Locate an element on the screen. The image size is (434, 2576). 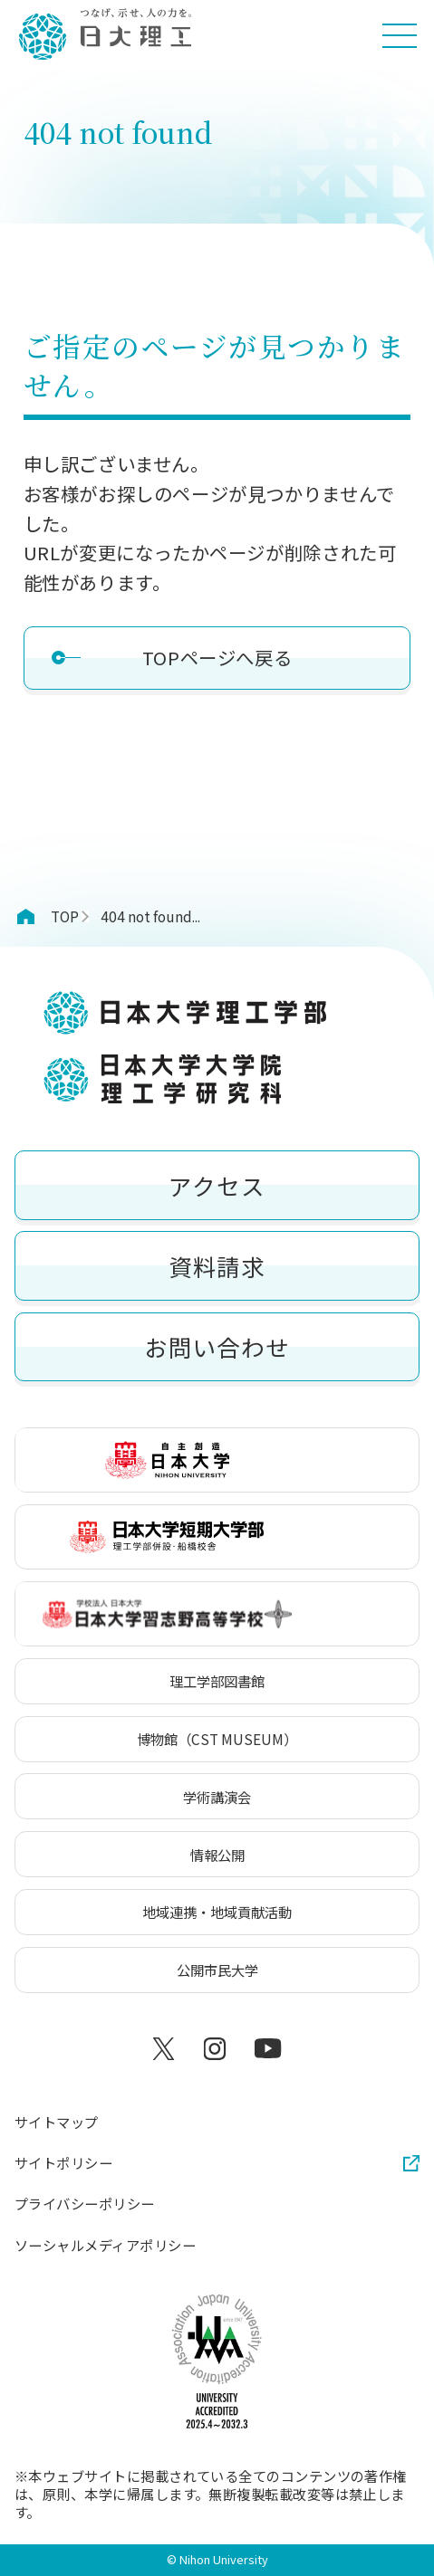
[YouTube] is located at coordinates (268, 2049).